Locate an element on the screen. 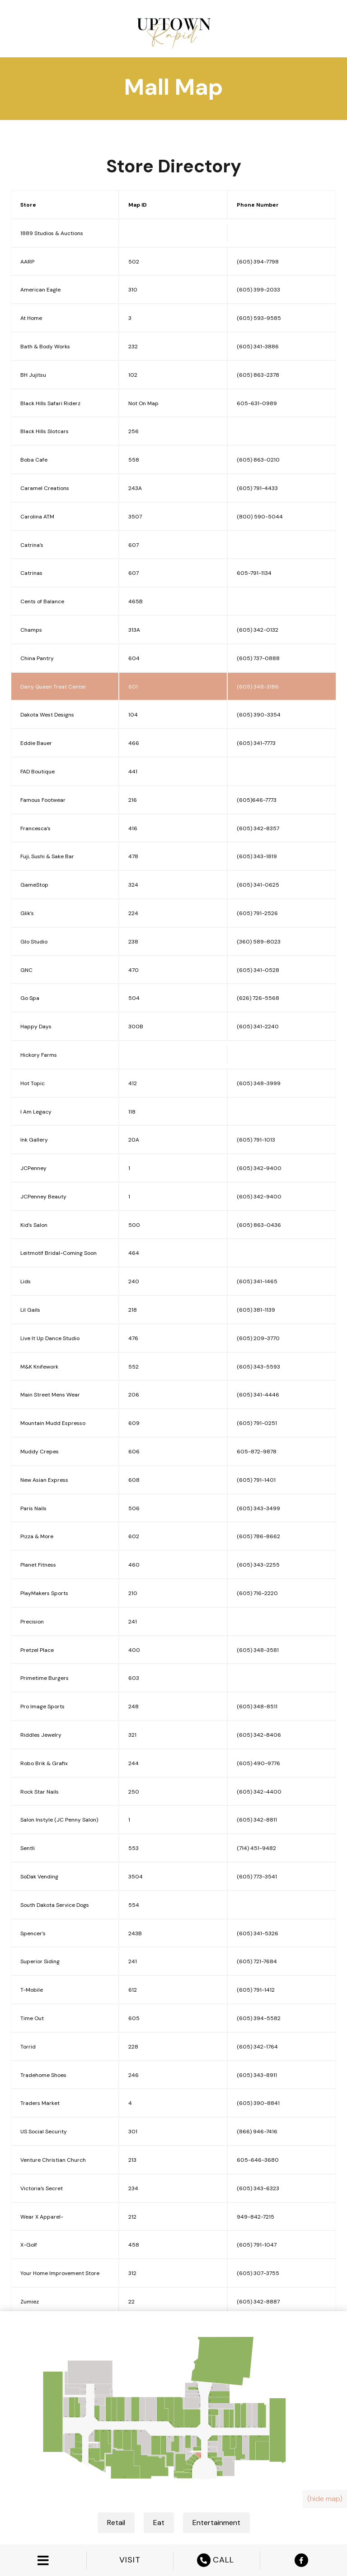  (605) 791-2526 is located at coordinates (257, 913).